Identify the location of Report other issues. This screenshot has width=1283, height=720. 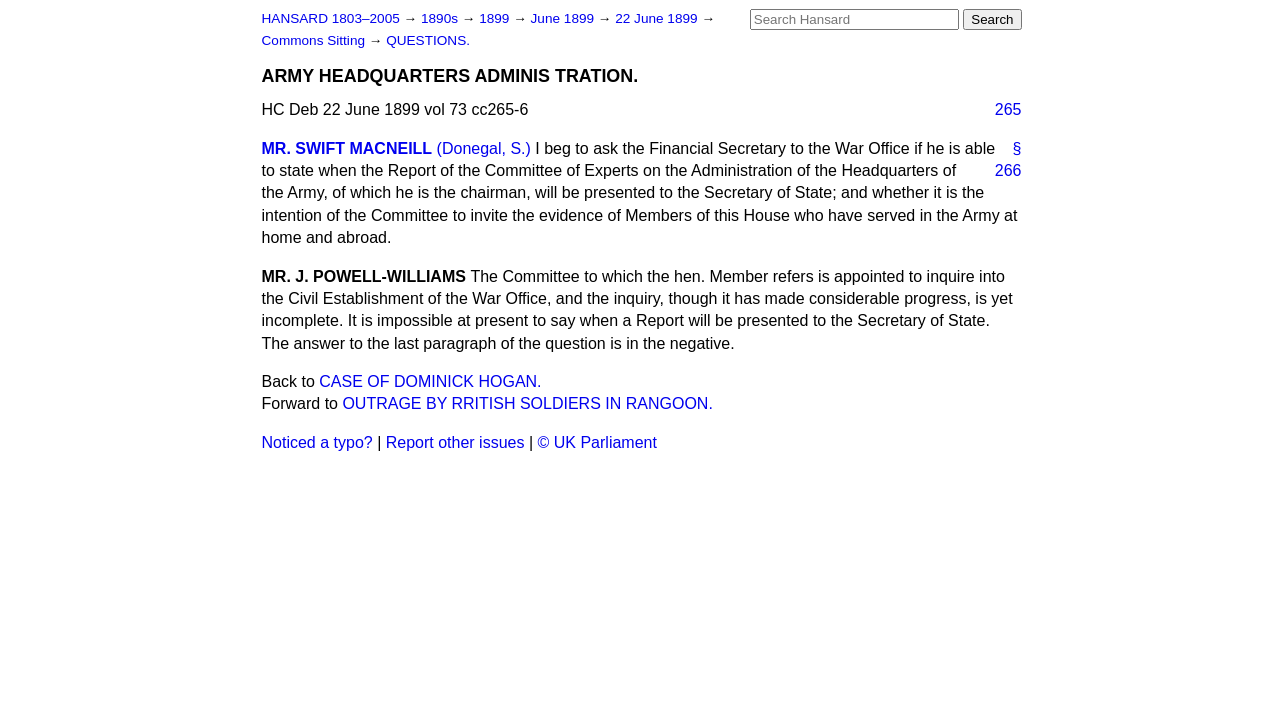
(455, 442).